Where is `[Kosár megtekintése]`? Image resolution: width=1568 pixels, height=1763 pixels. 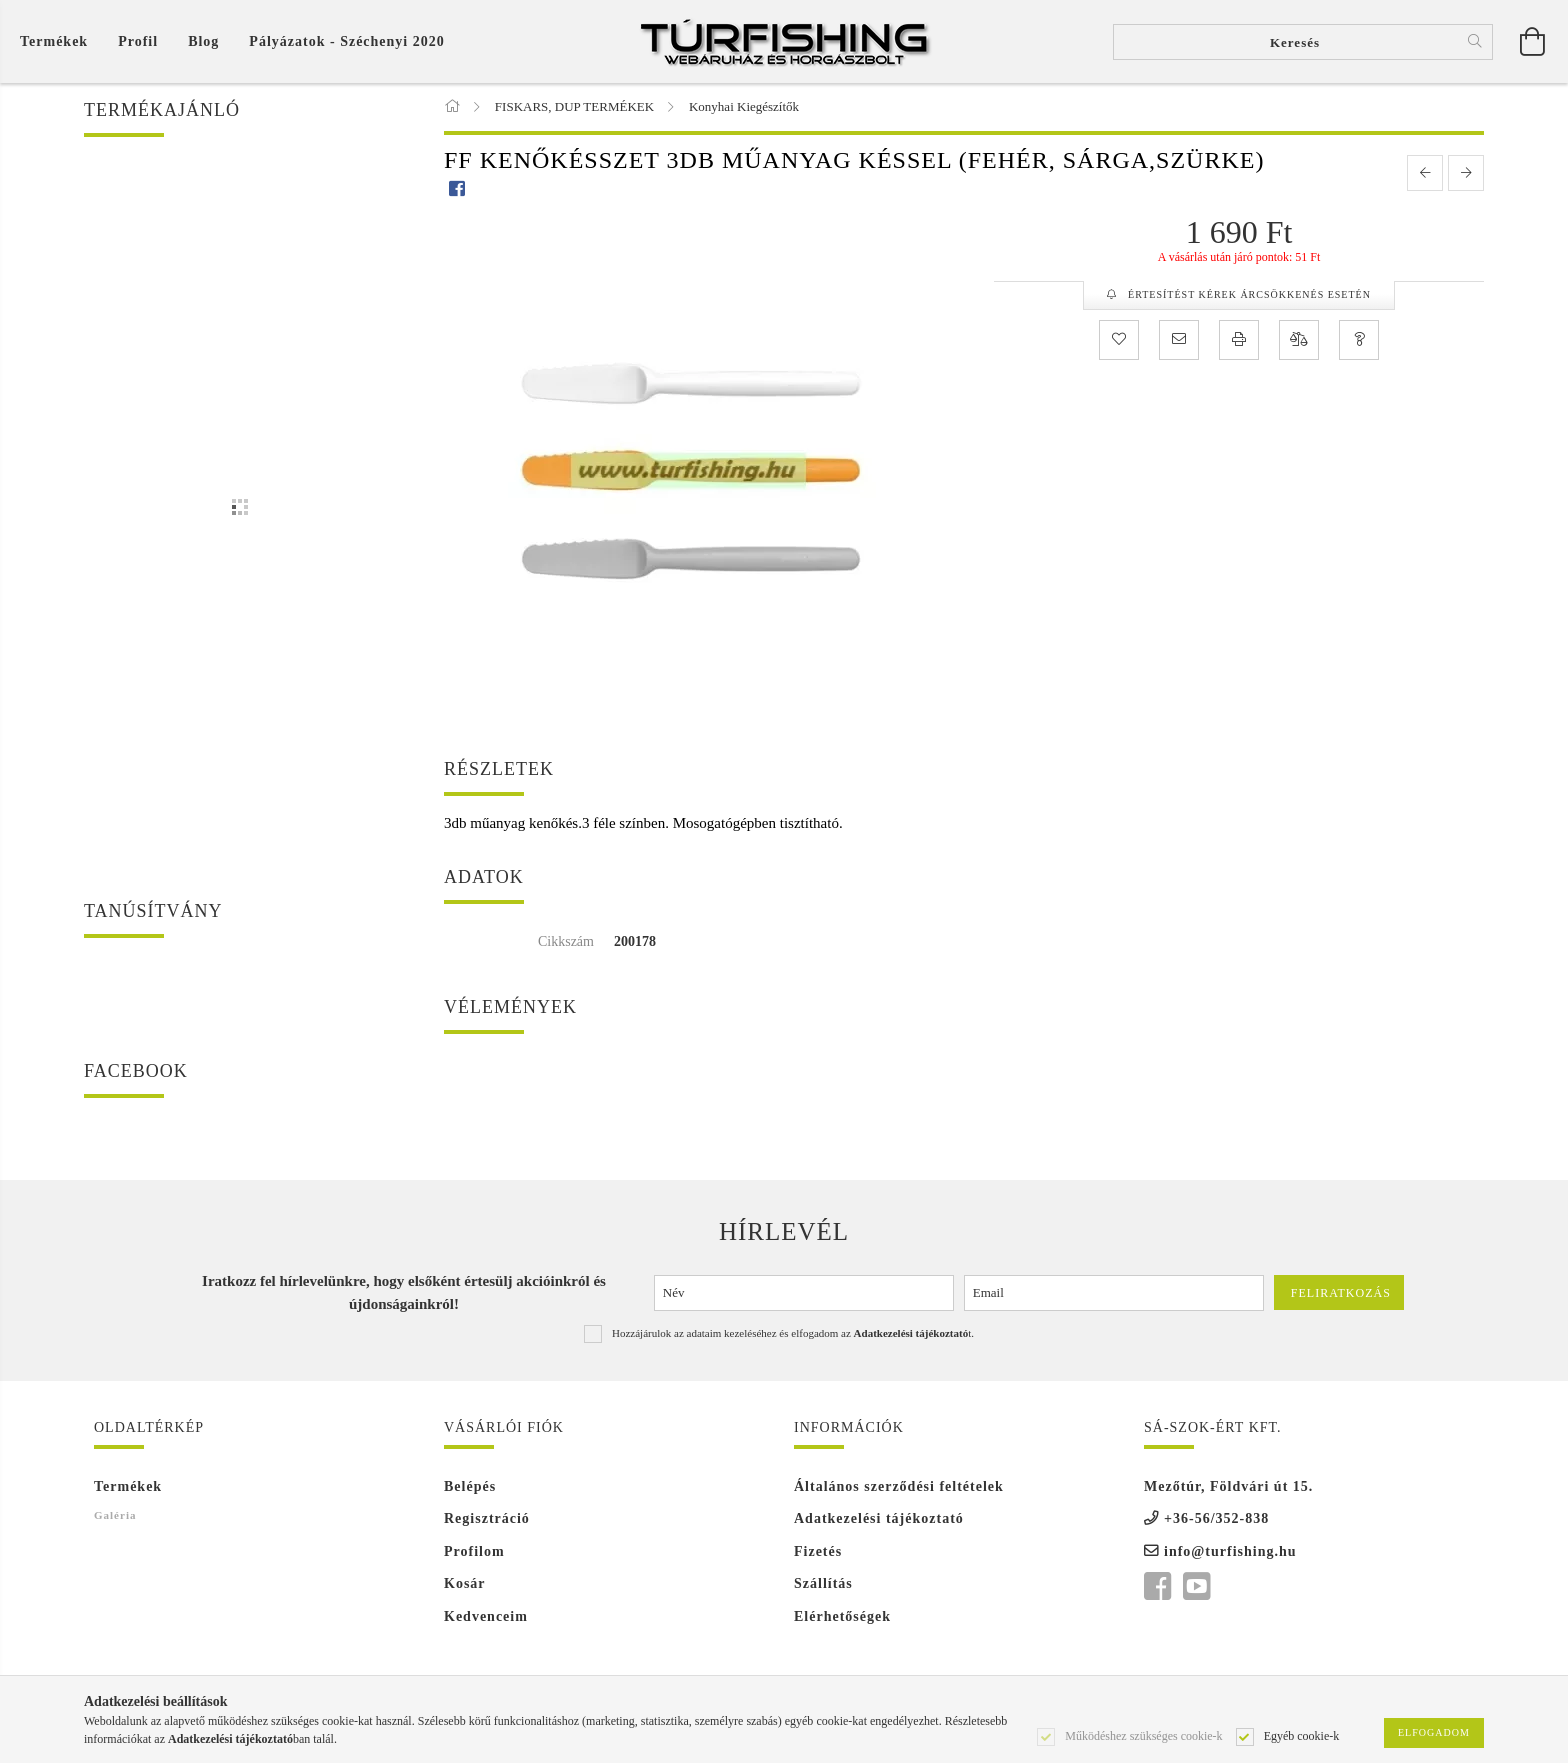 [Kosár megtekintése] is located at coordinates (59, 41).